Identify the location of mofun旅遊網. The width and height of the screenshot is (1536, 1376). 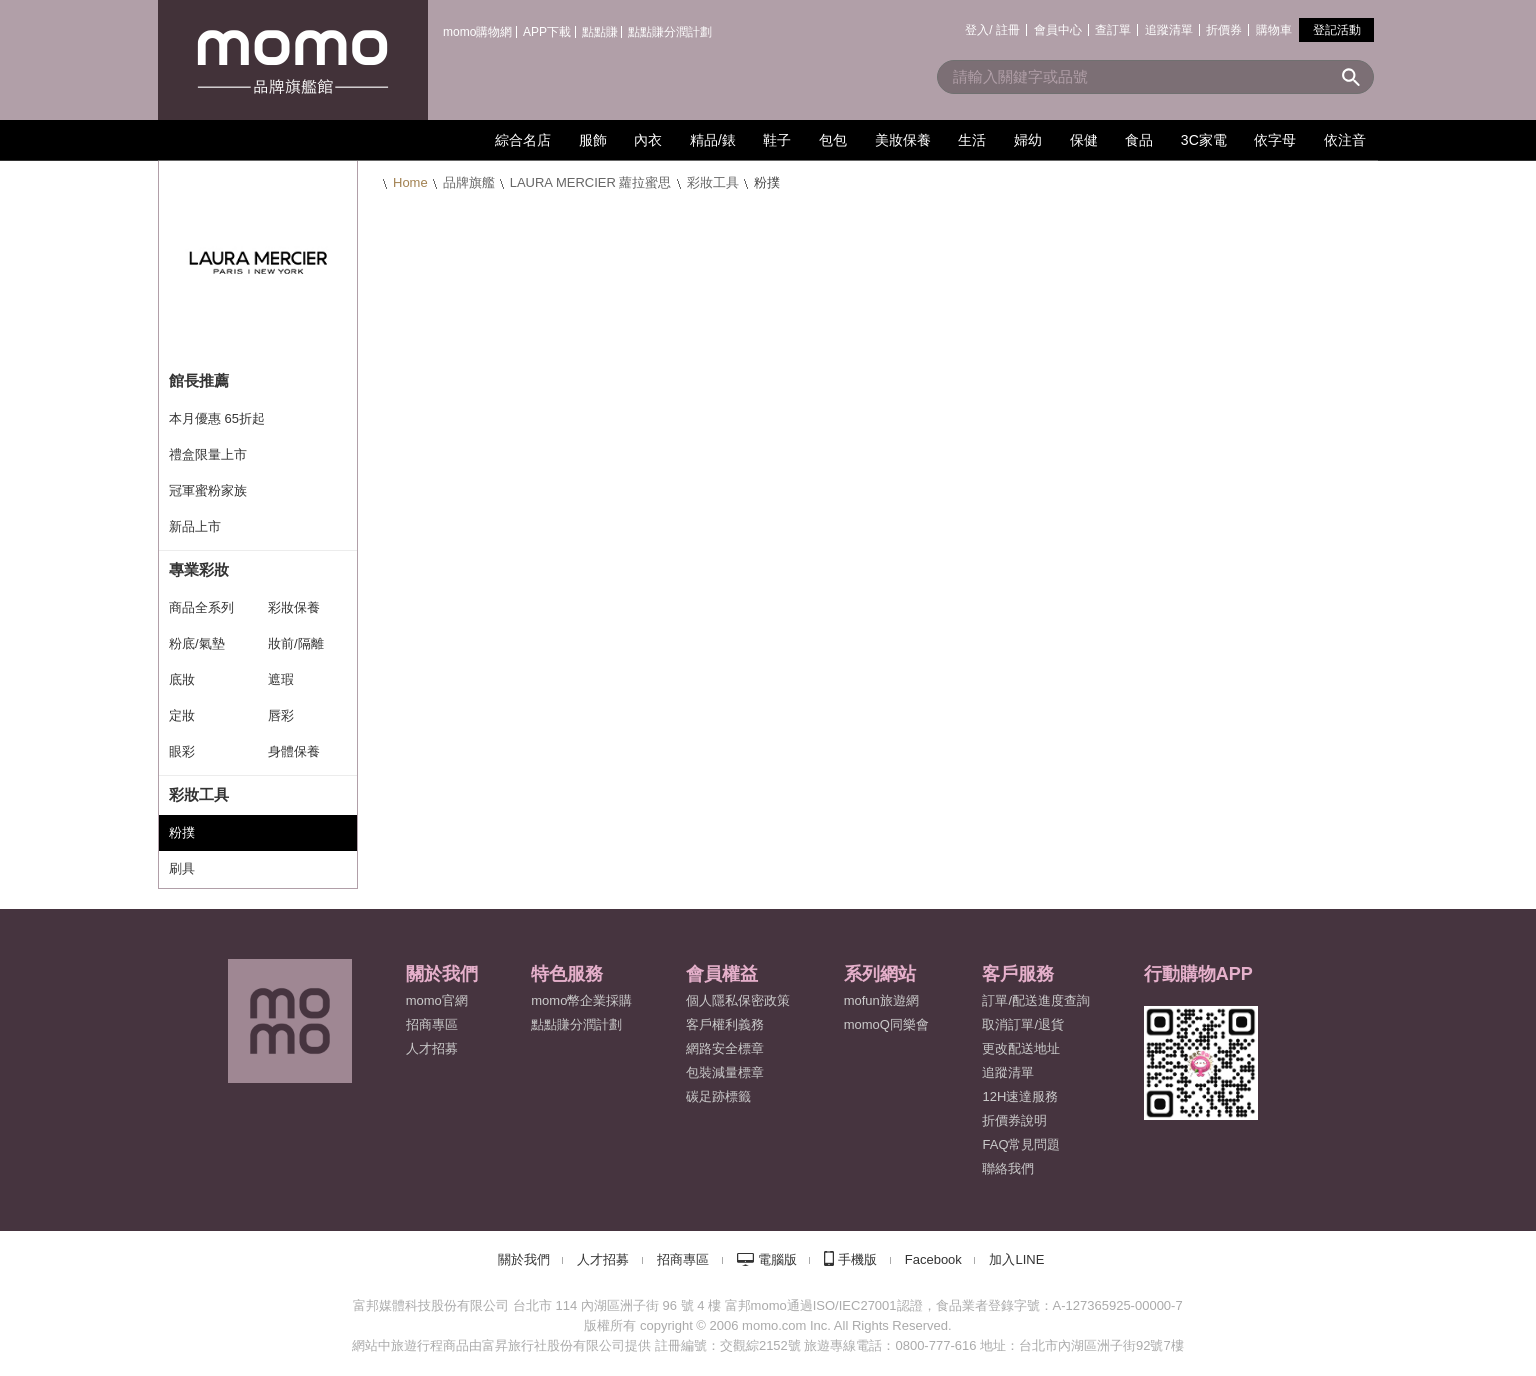
(881, 1000).